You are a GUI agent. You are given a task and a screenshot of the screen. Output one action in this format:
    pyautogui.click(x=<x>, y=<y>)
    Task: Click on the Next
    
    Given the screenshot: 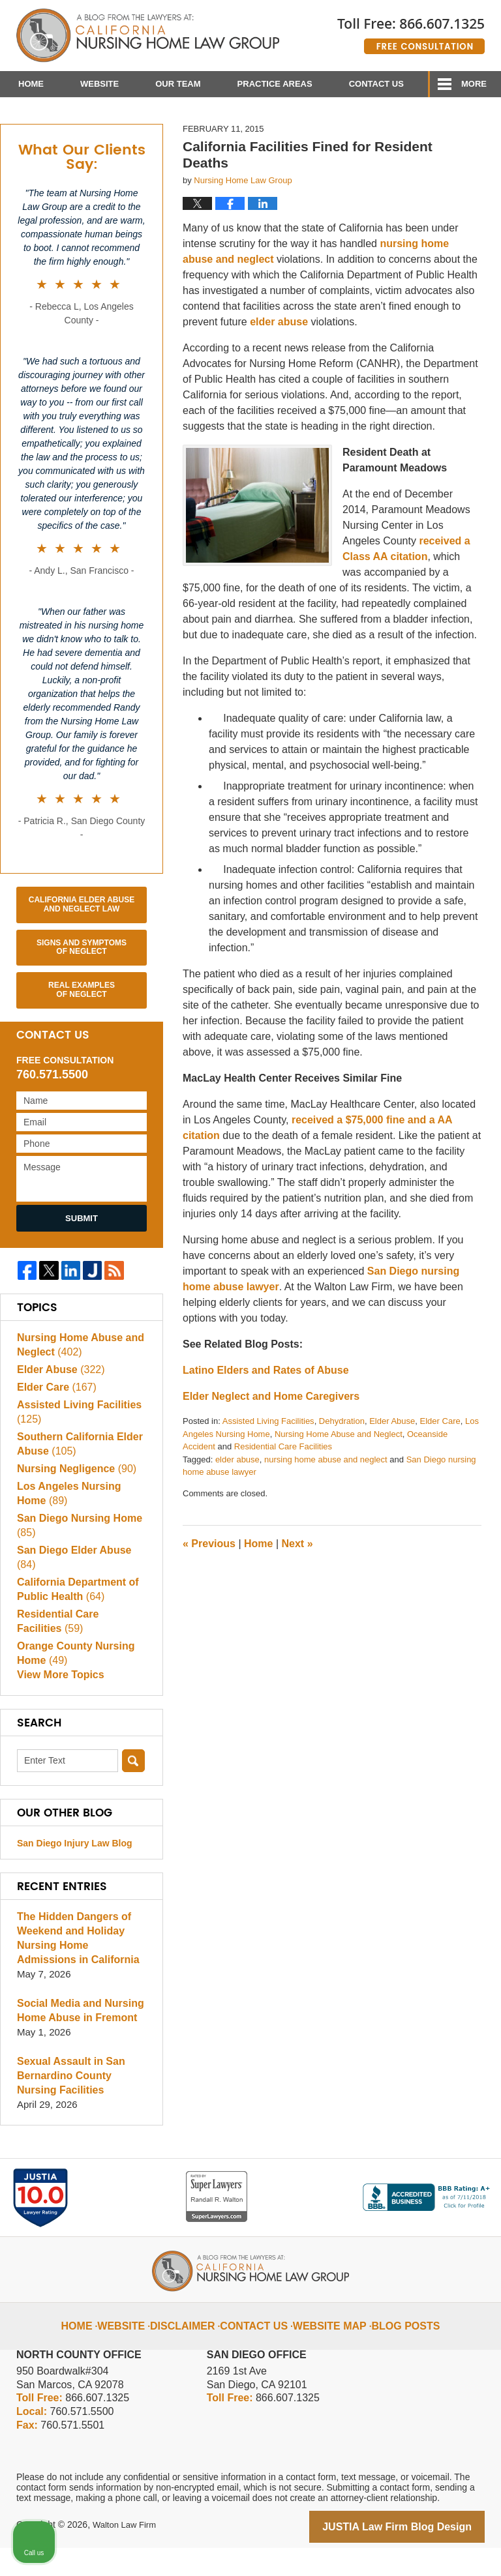 What is the action you would take?
    pyautogui.click(x=297, y=1584)
    